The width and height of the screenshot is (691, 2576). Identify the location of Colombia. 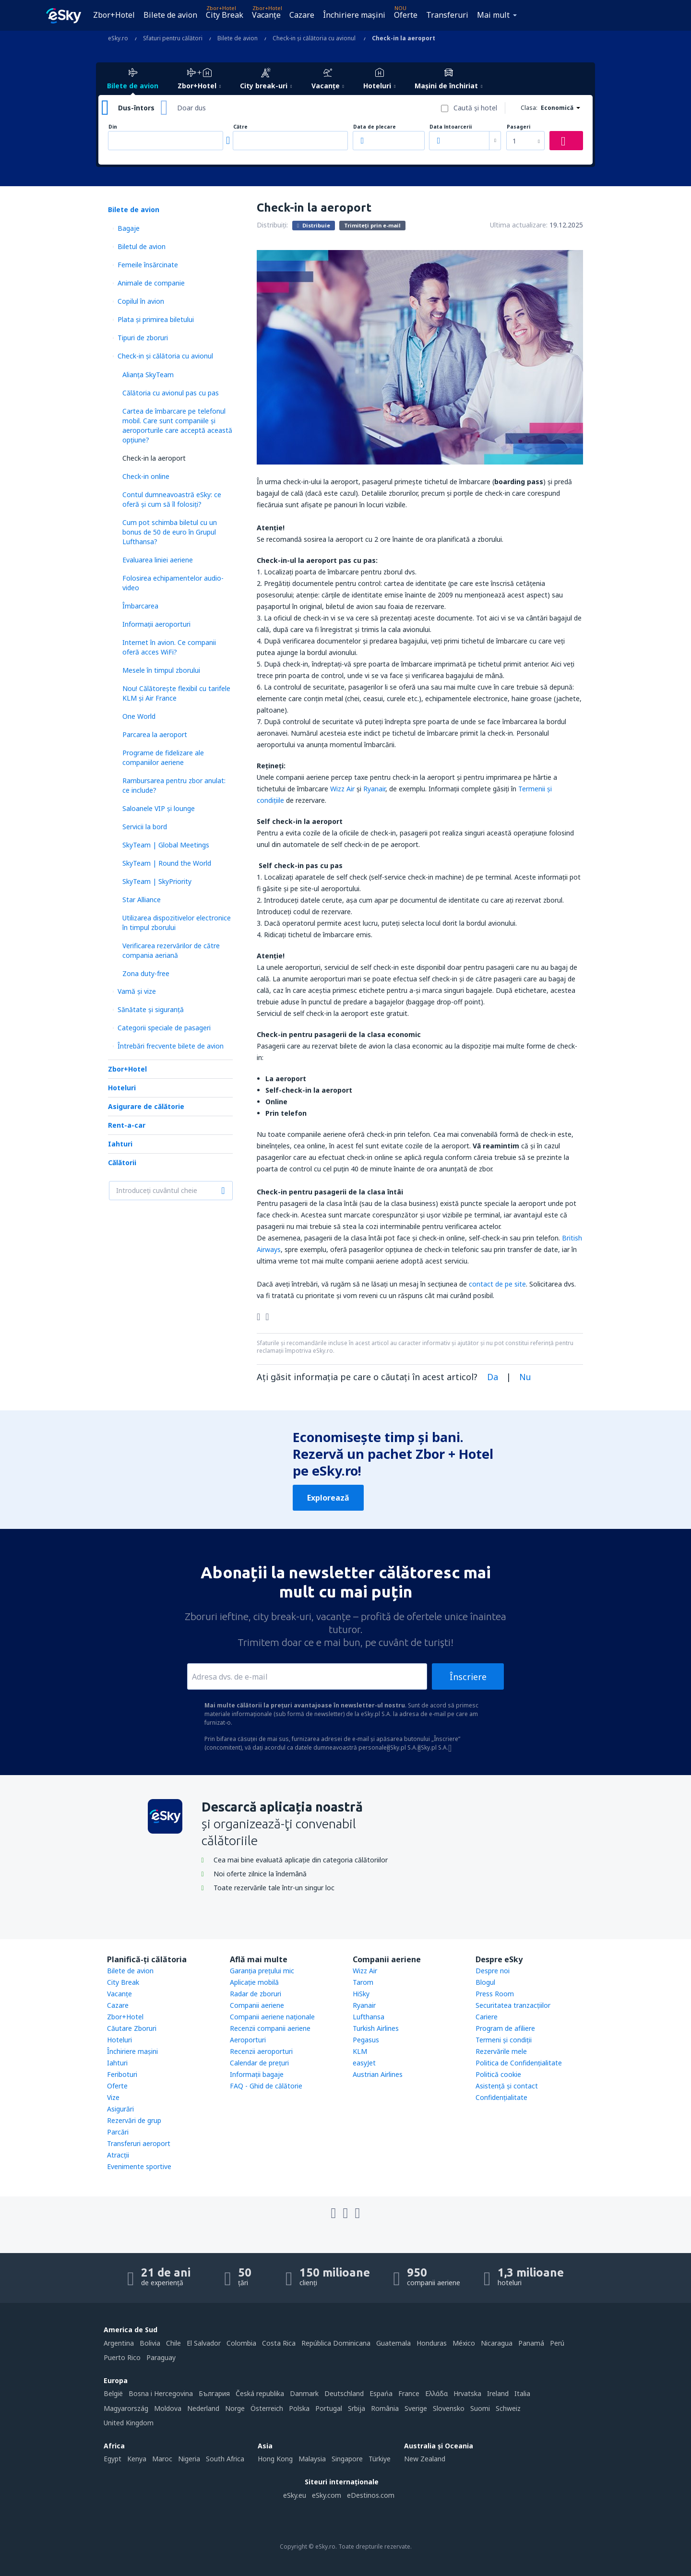
(241, 2343).